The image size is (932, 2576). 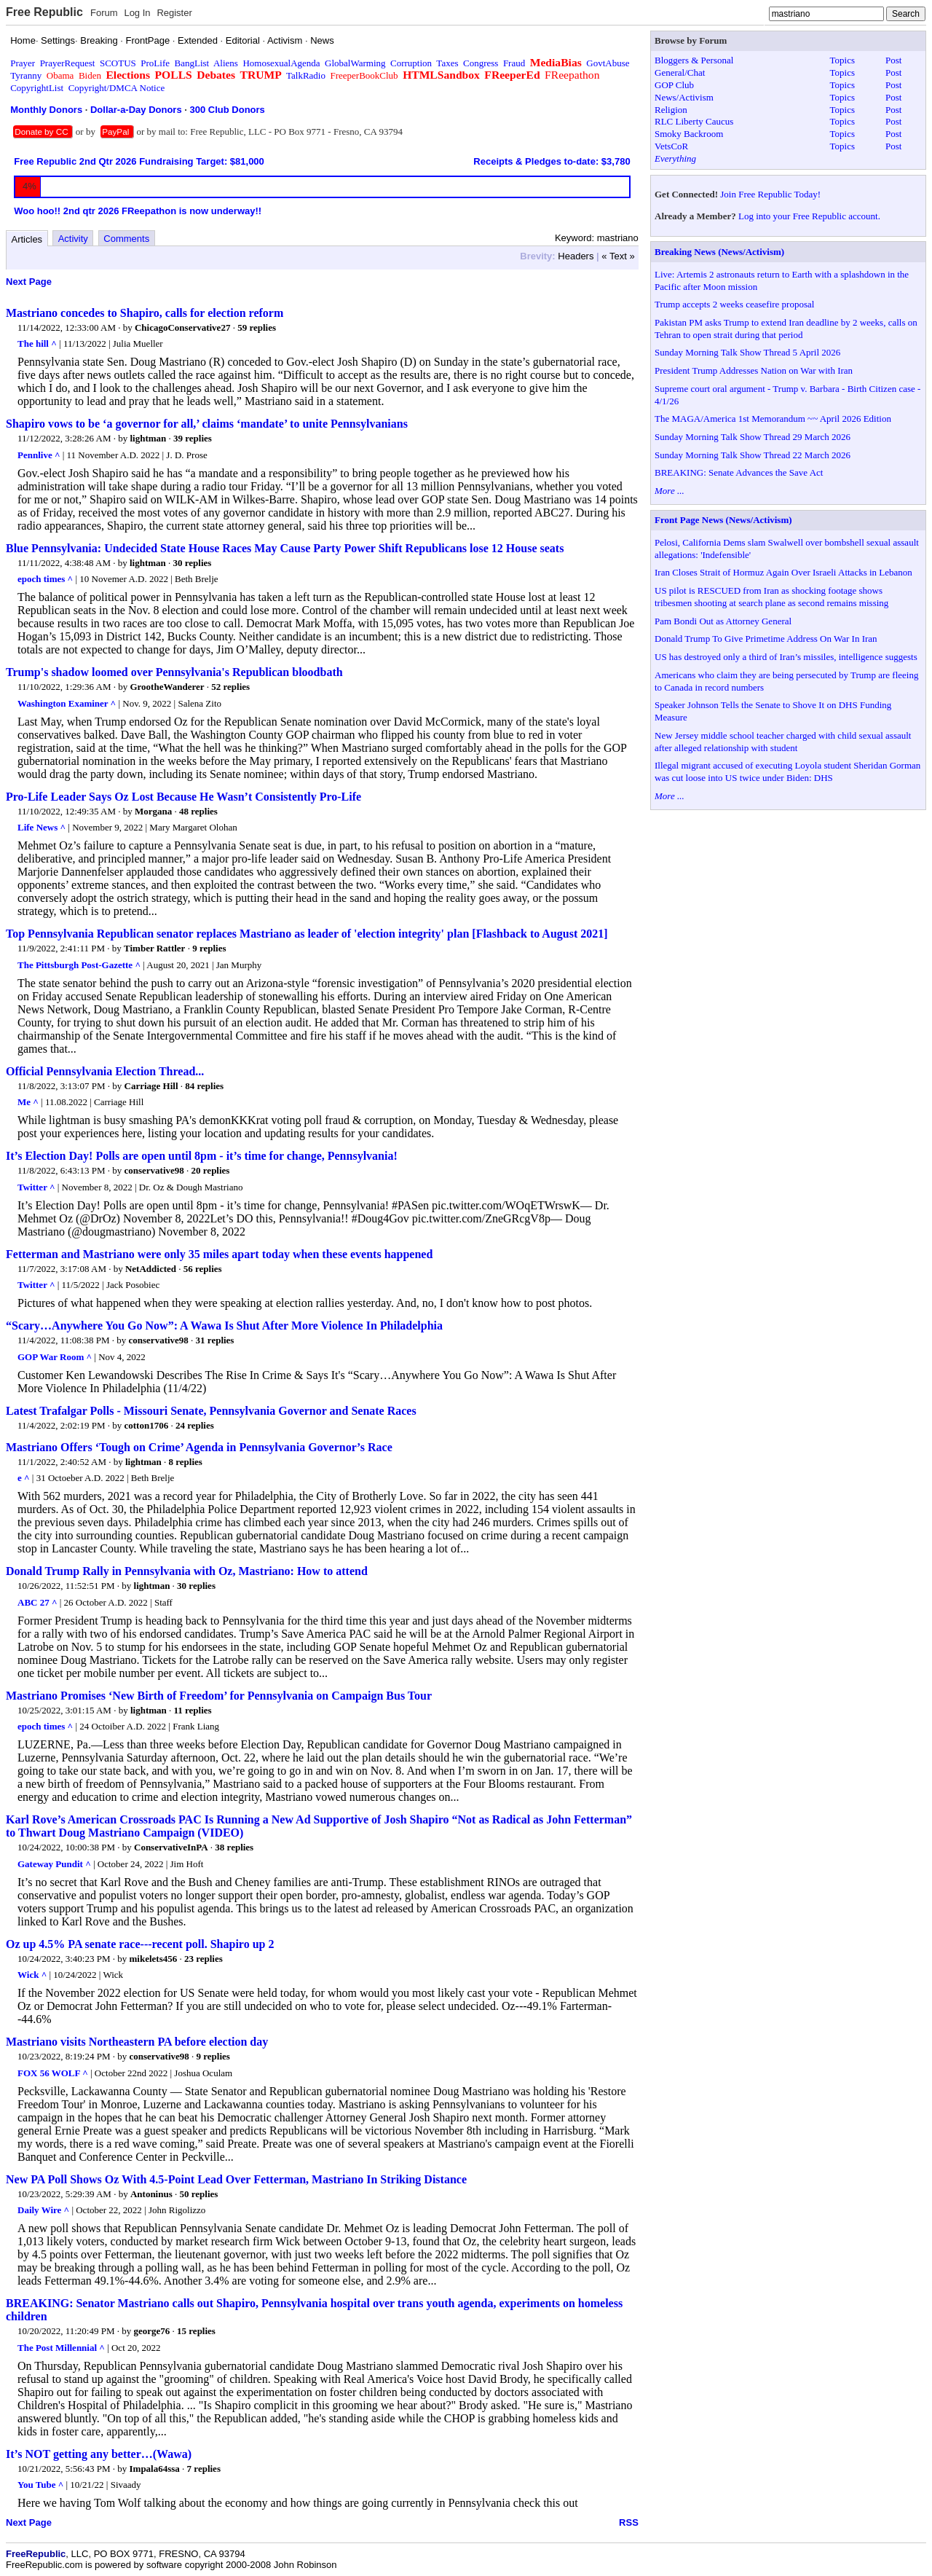 What do you see at coordinates (152, 2330) in the screenshot?
I see `george76` at bounding box center [152, 2330].